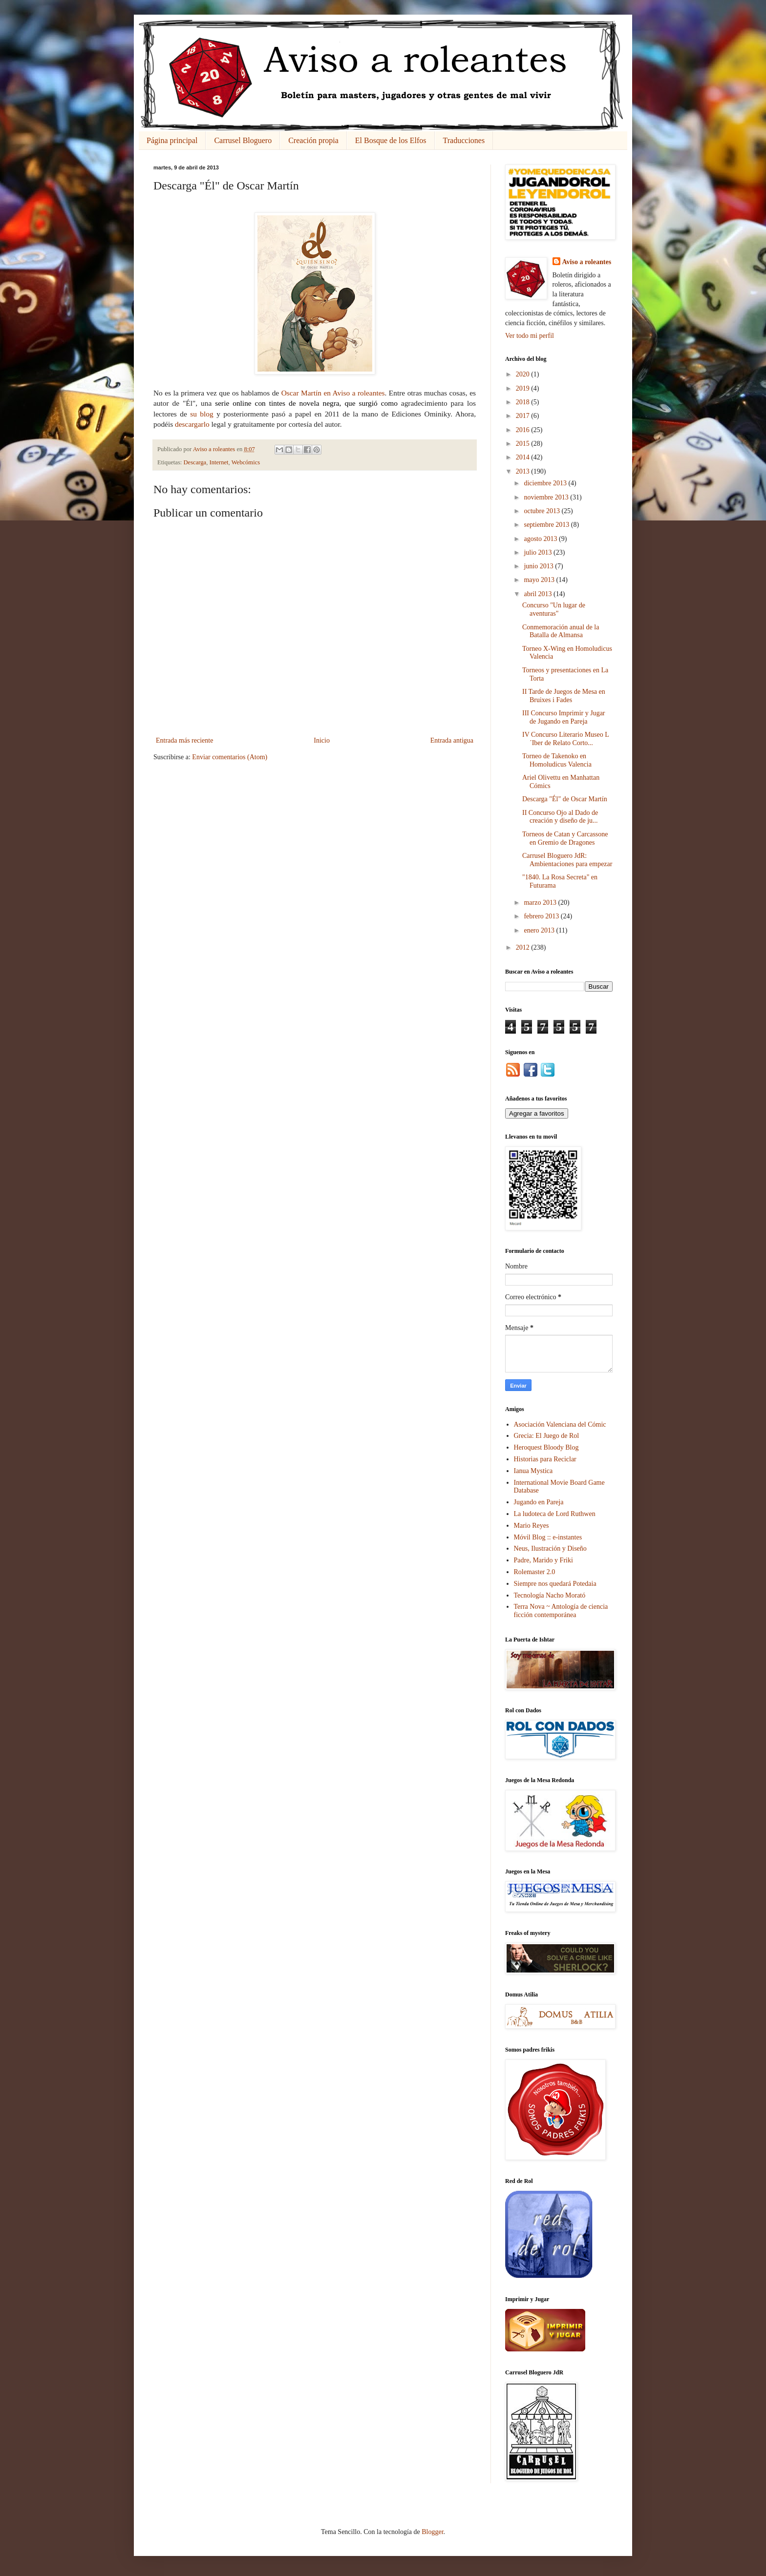 The width and height of the screenshot is (766, 2576). Describe the element at coordinates (563, 717) in the screenshot. I see `III Concurso Imprimir y Jugar de Jugando en Pareja` at that location.